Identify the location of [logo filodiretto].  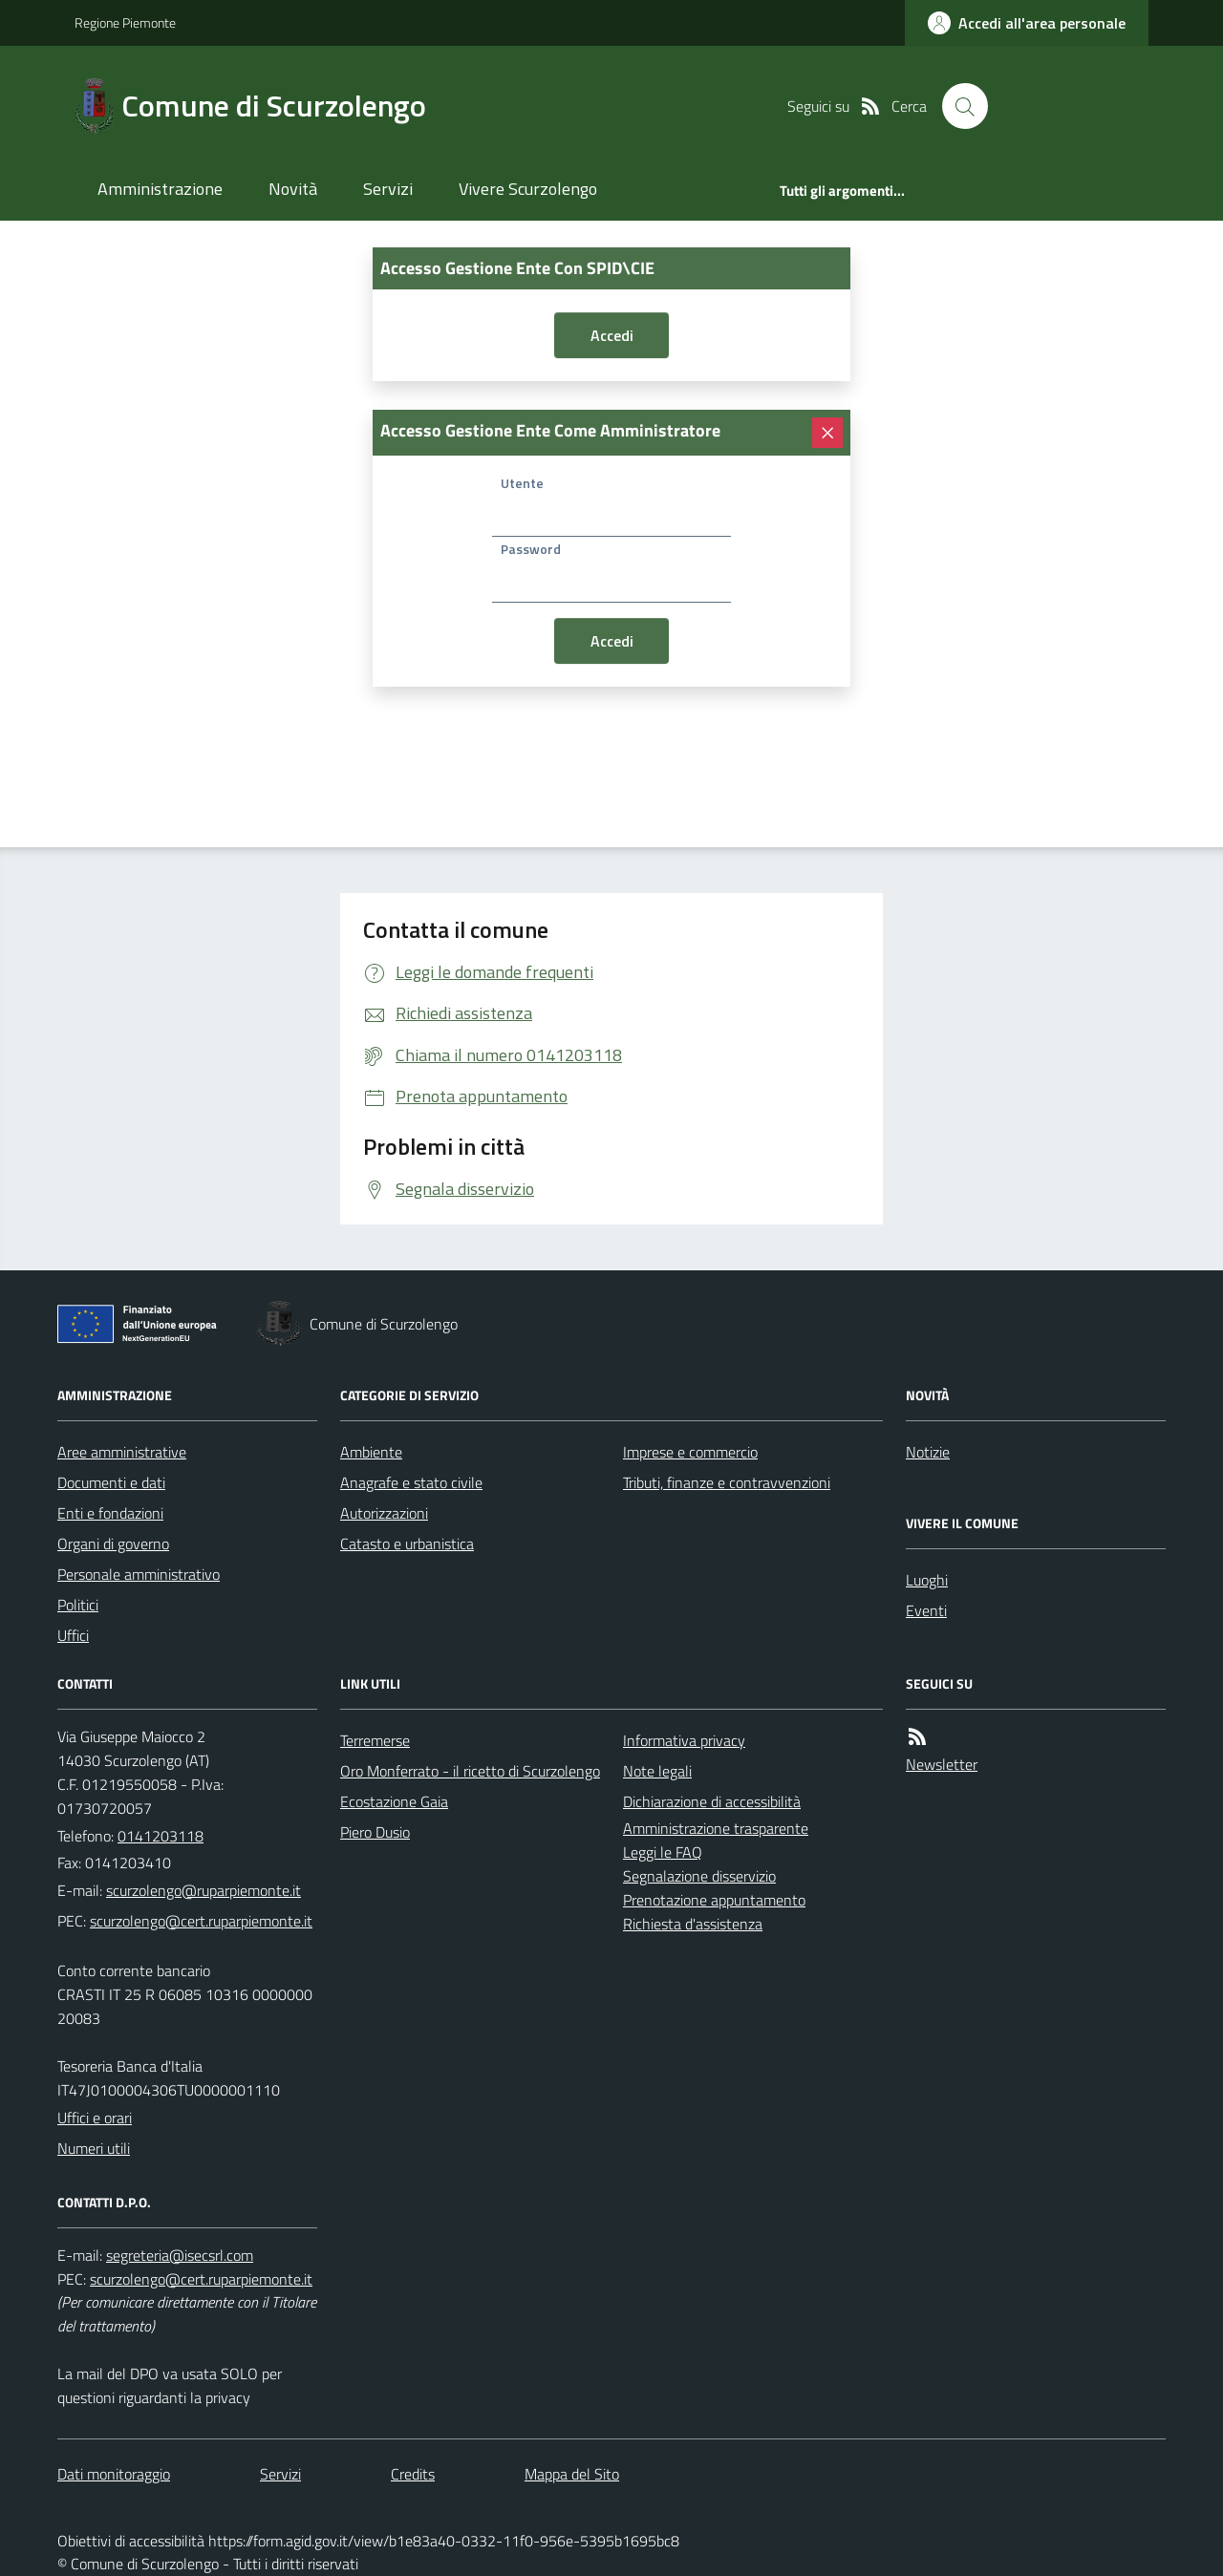
(1079, 106).